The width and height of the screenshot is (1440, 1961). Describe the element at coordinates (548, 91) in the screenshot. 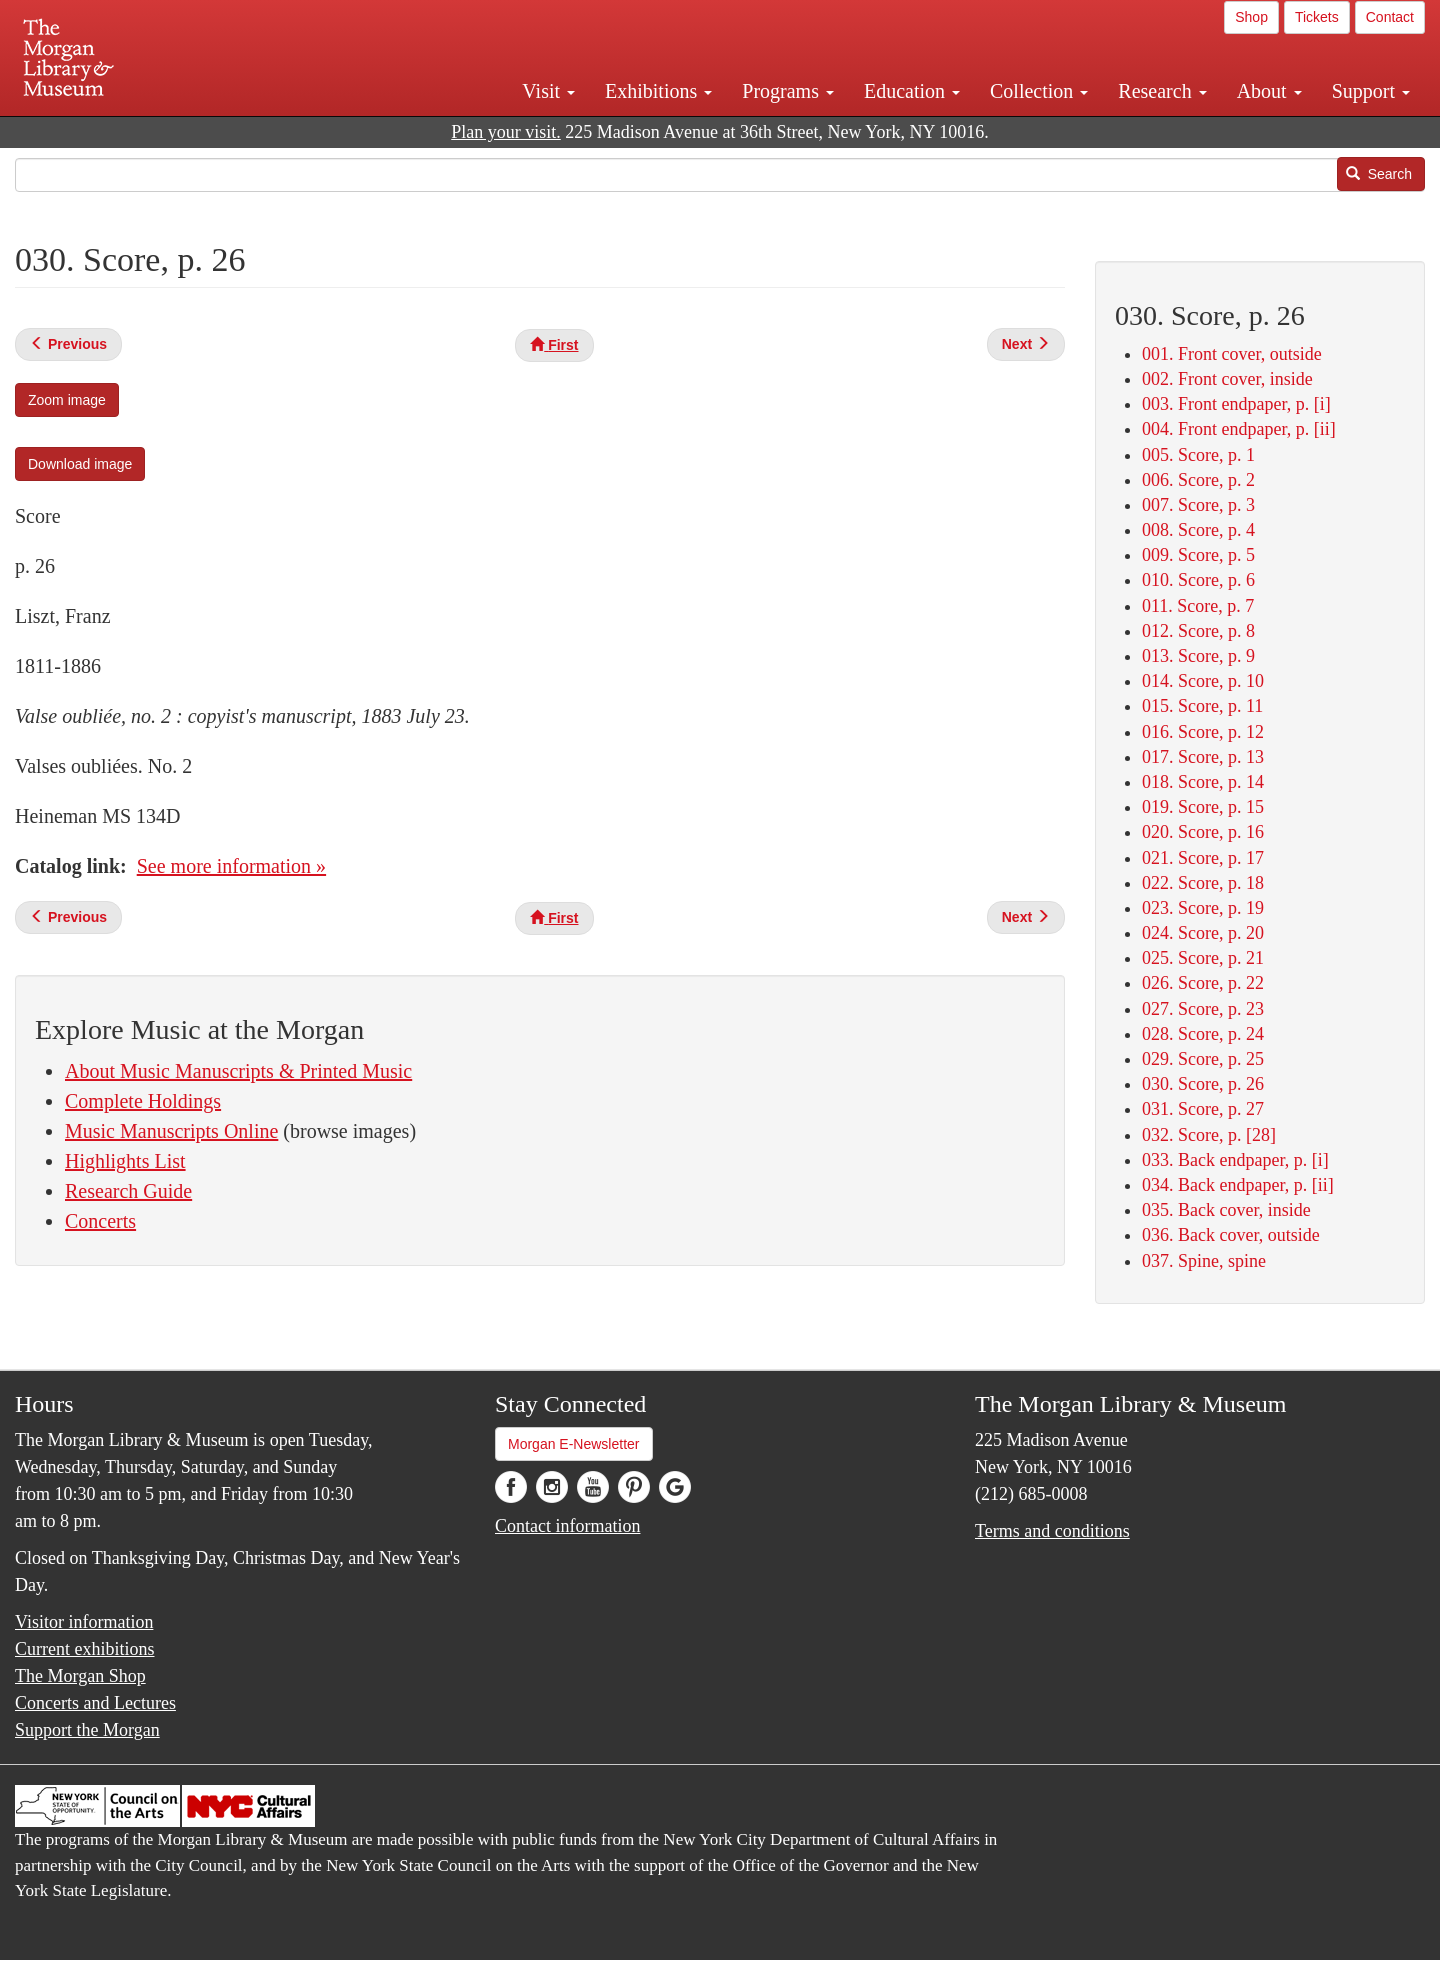

I see `Visit` at that location.